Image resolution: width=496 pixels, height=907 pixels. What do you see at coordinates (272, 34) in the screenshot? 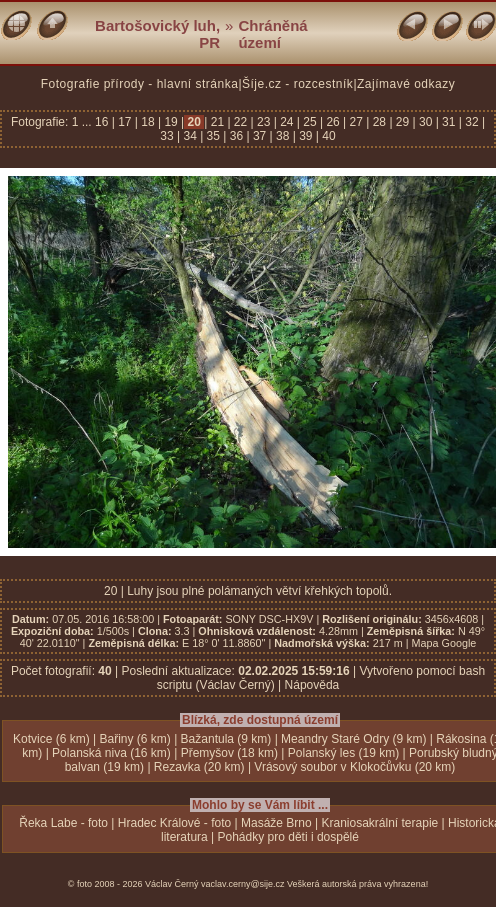
I see `Chráněná území` at bounding box center [272, 34].